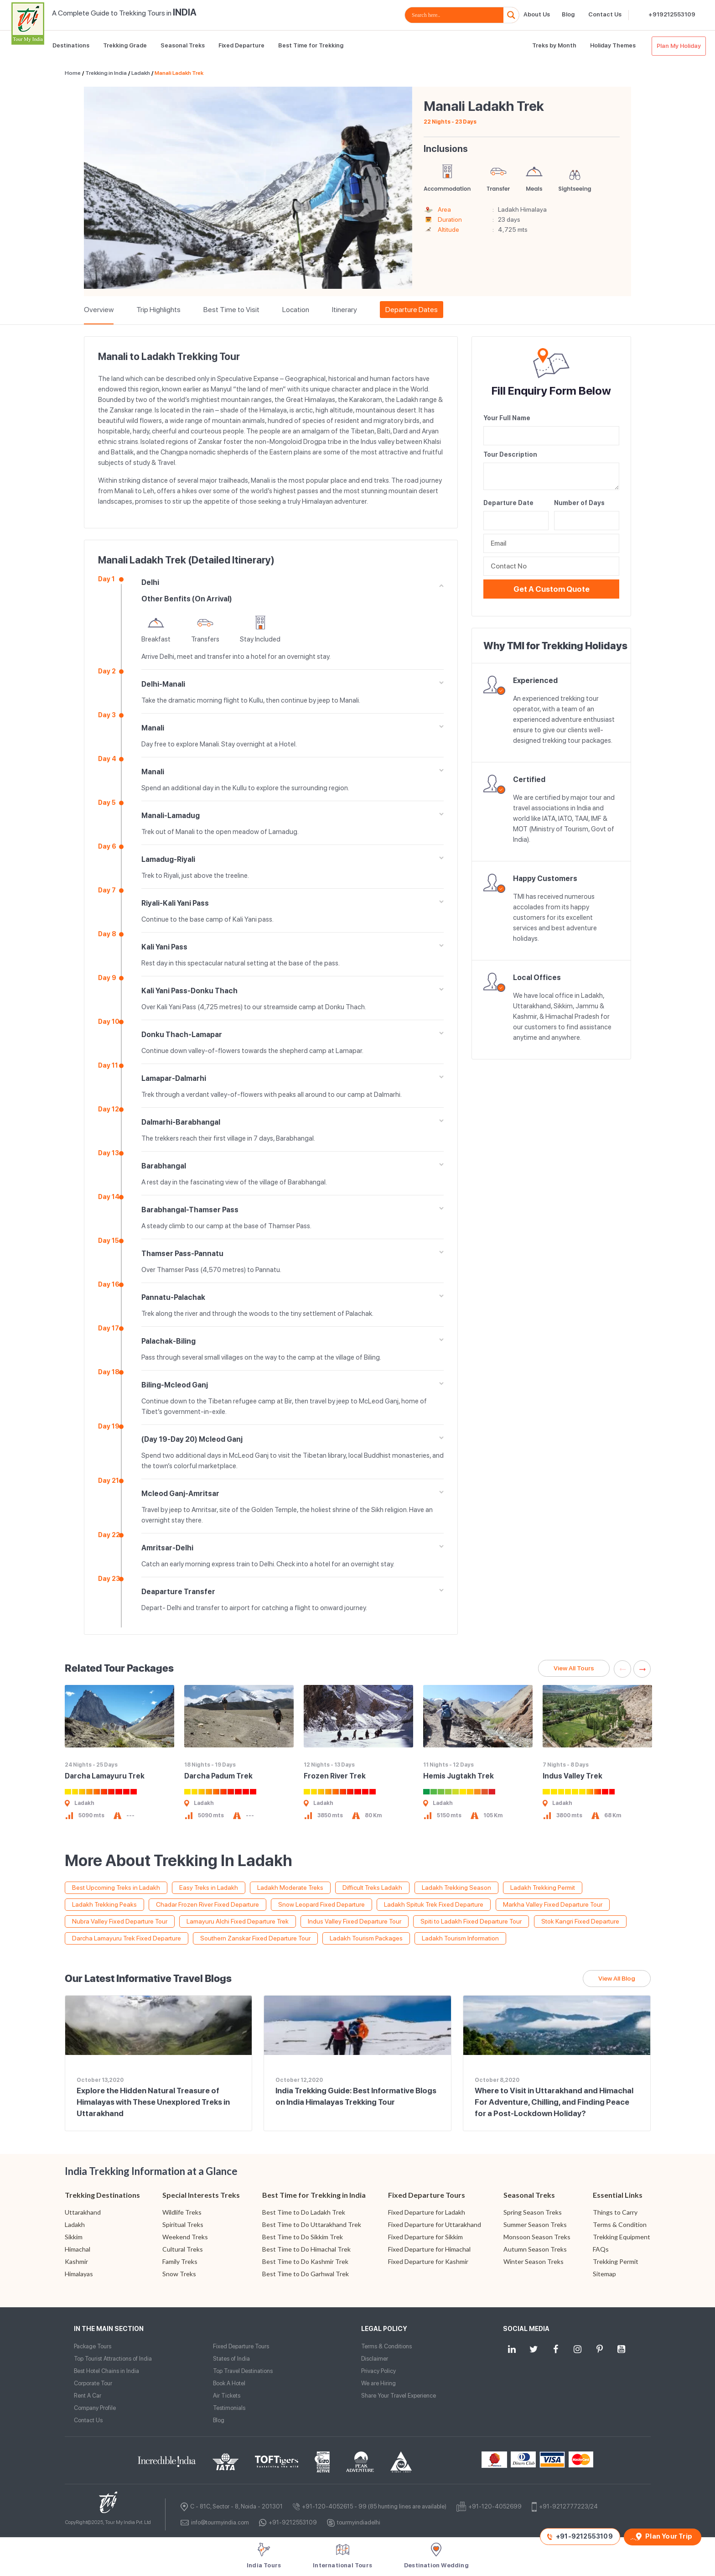  What do you see at coordinates (74, 2237) in the screenshot?
I see `Sikkim` at bounding box center [74, 2237].